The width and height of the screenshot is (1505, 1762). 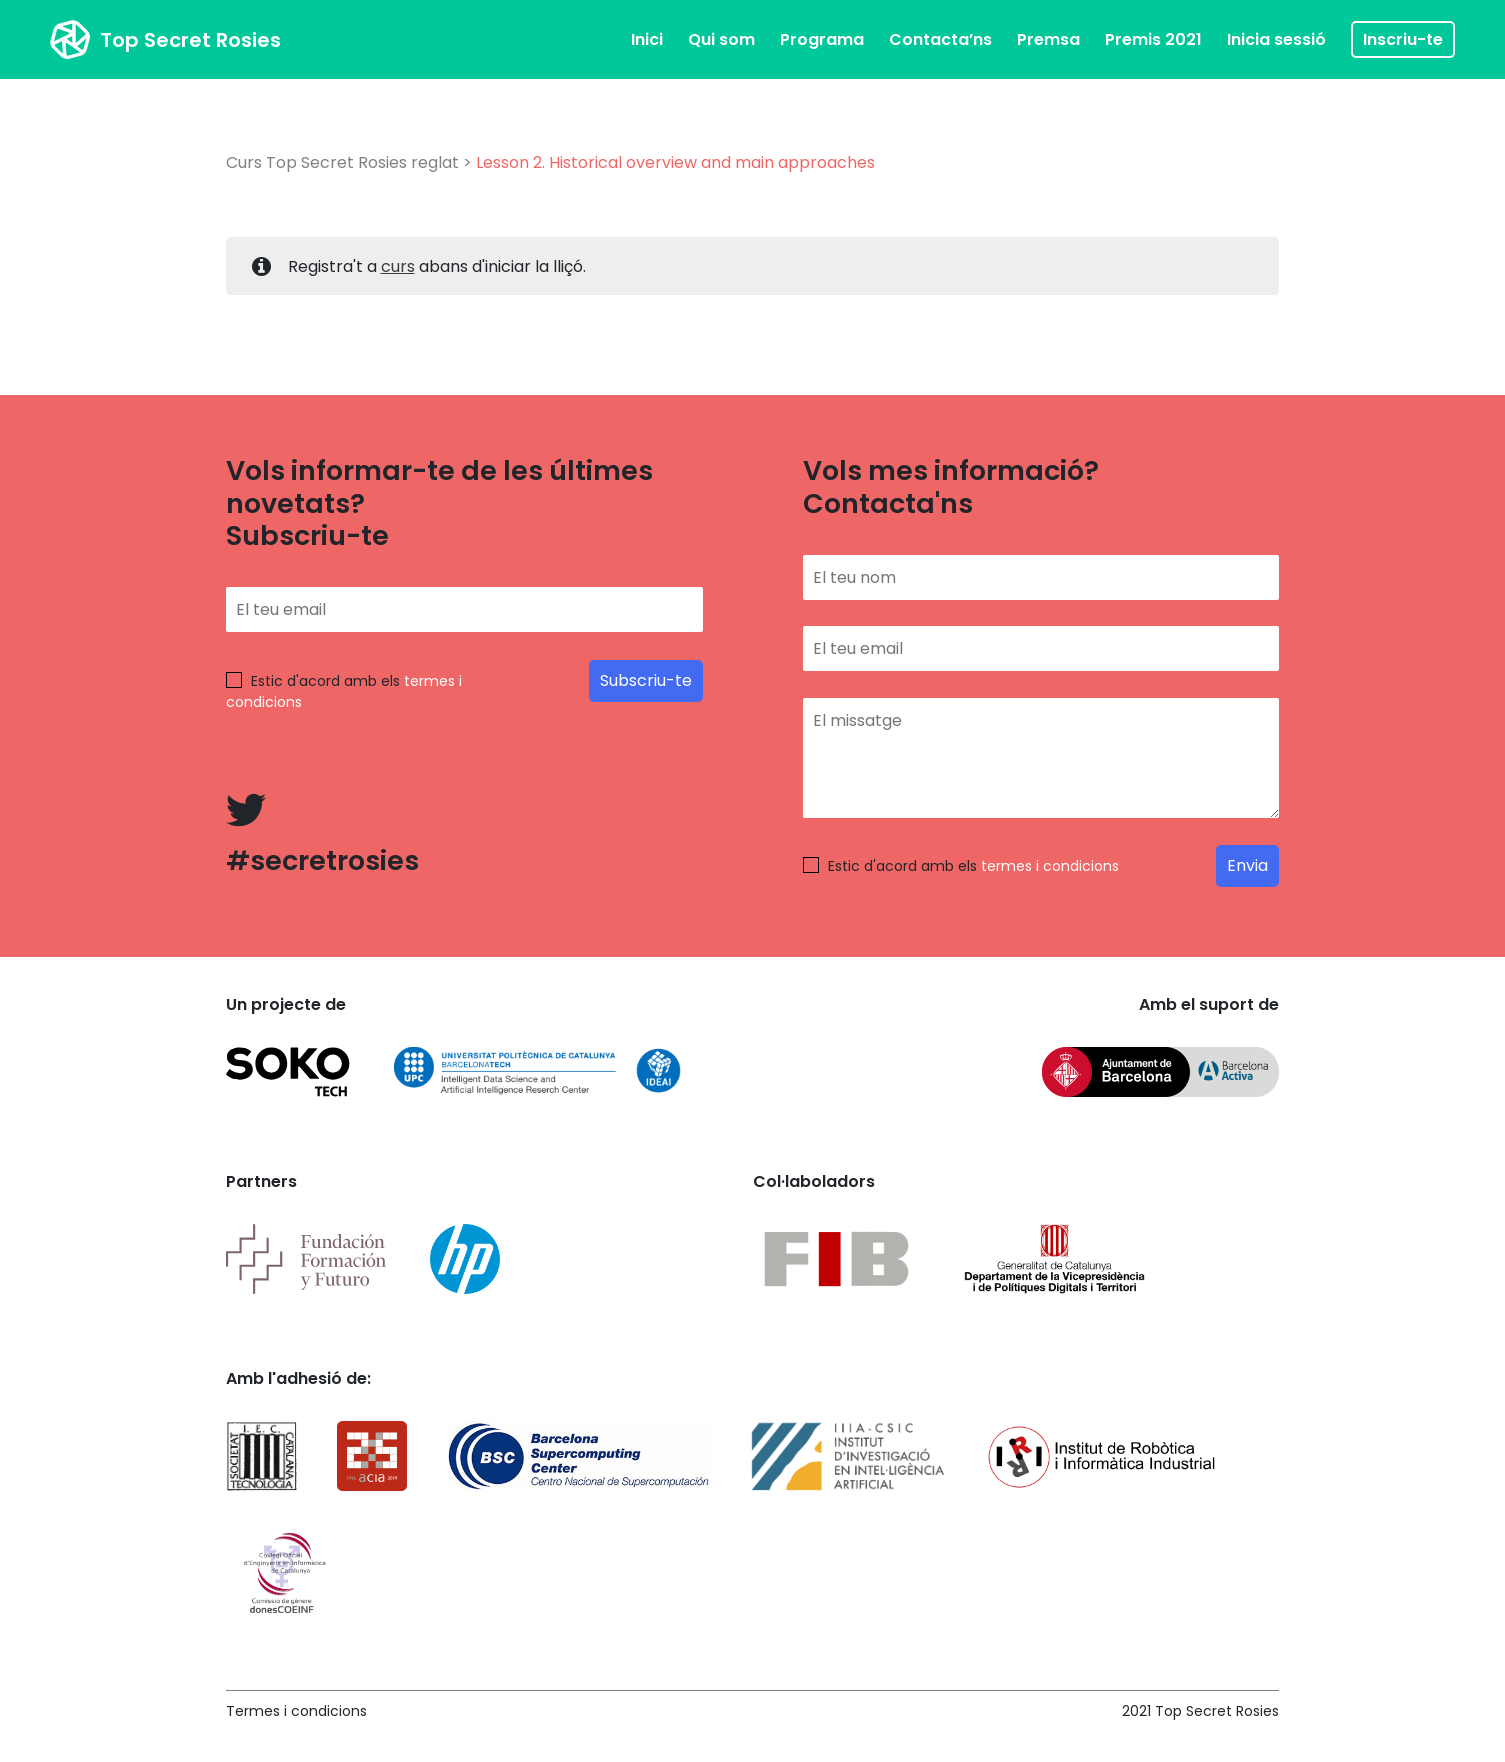 What do you see at coordinates (1276, 39) in the screenshot?
I see `Inicia sessió` at bounding box center [1276, 39].